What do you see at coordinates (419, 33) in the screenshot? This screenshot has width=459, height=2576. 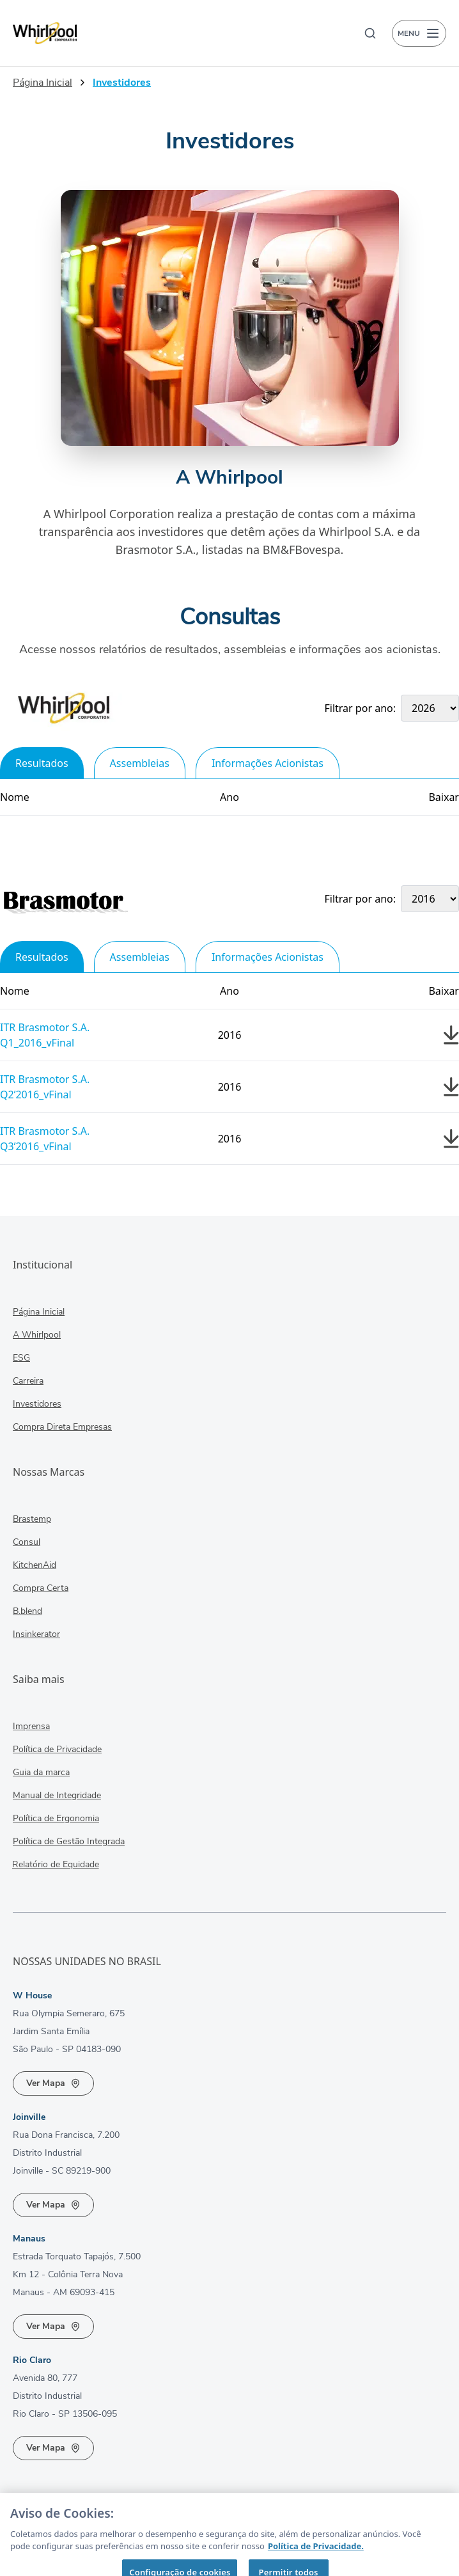 I see `MENU` at bounding box center [419, 33].